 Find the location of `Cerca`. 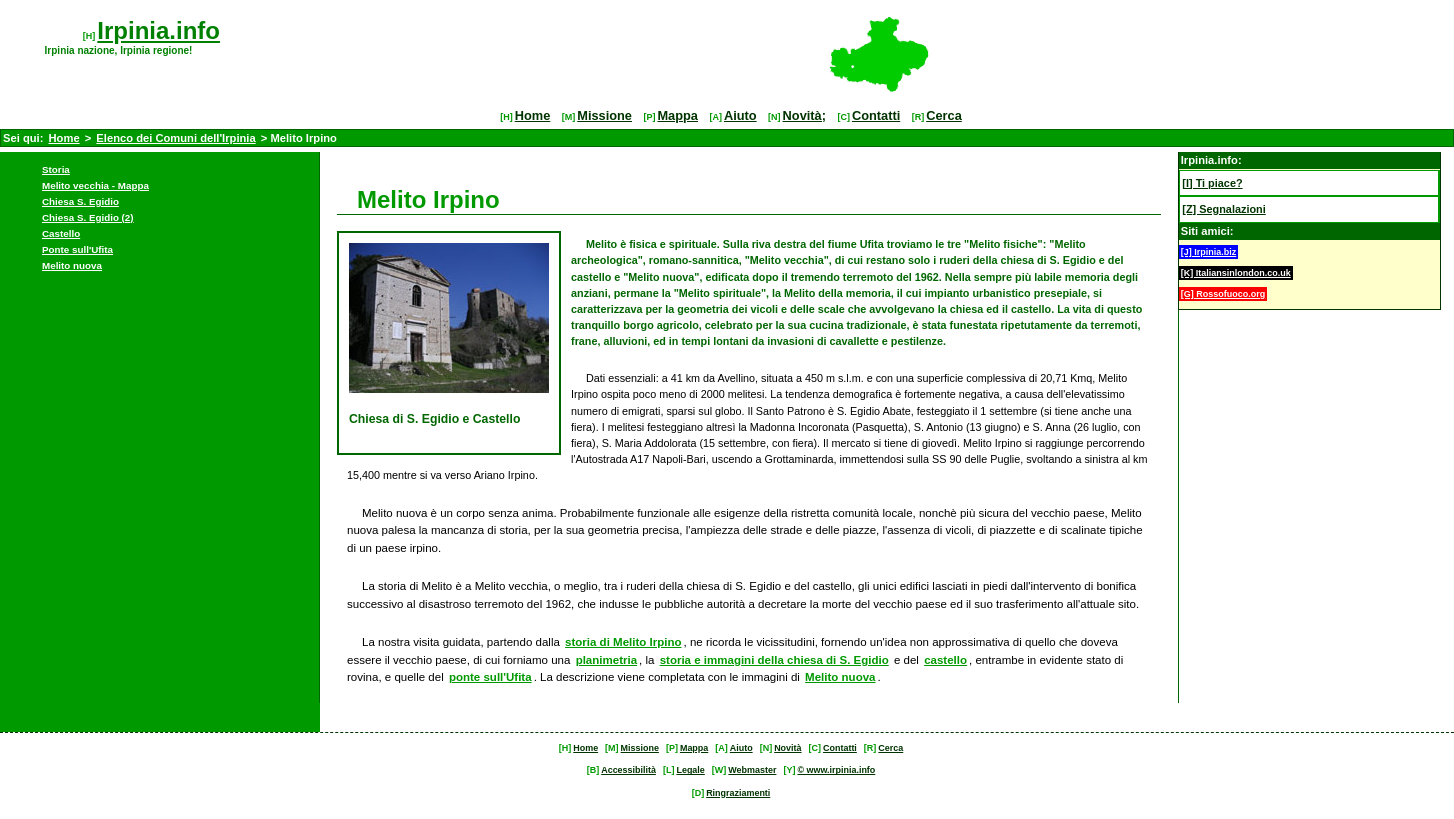

Cerca is located at coordinates (944, 115).